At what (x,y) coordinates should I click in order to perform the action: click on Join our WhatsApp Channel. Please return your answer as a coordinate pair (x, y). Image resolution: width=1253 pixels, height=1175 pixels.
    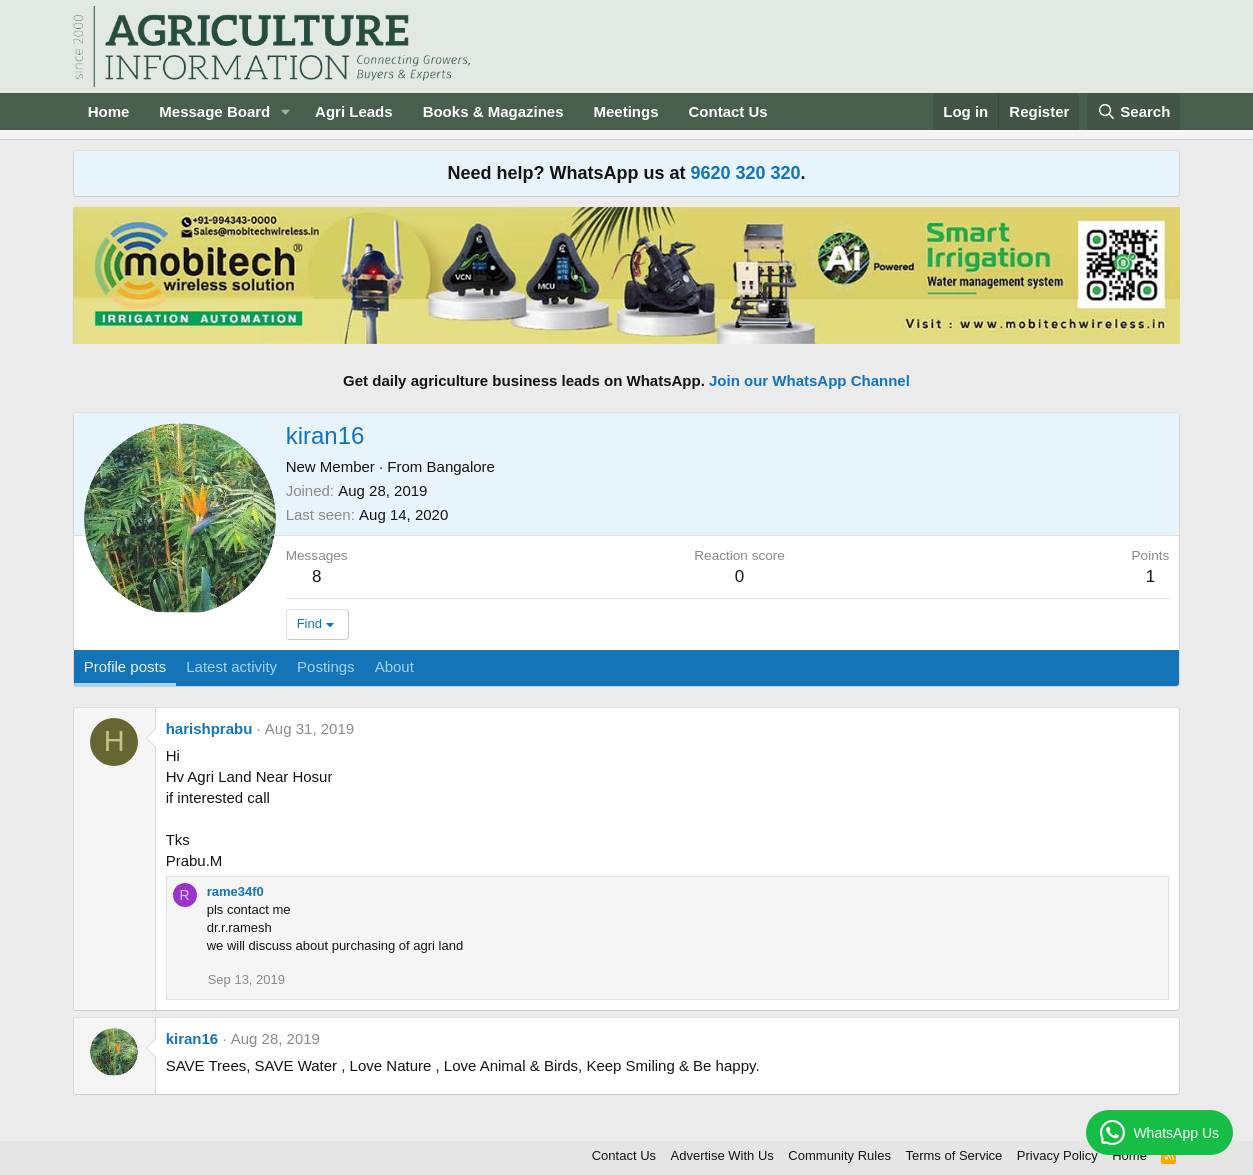
    Looking at the image, I should click on (809, 380).